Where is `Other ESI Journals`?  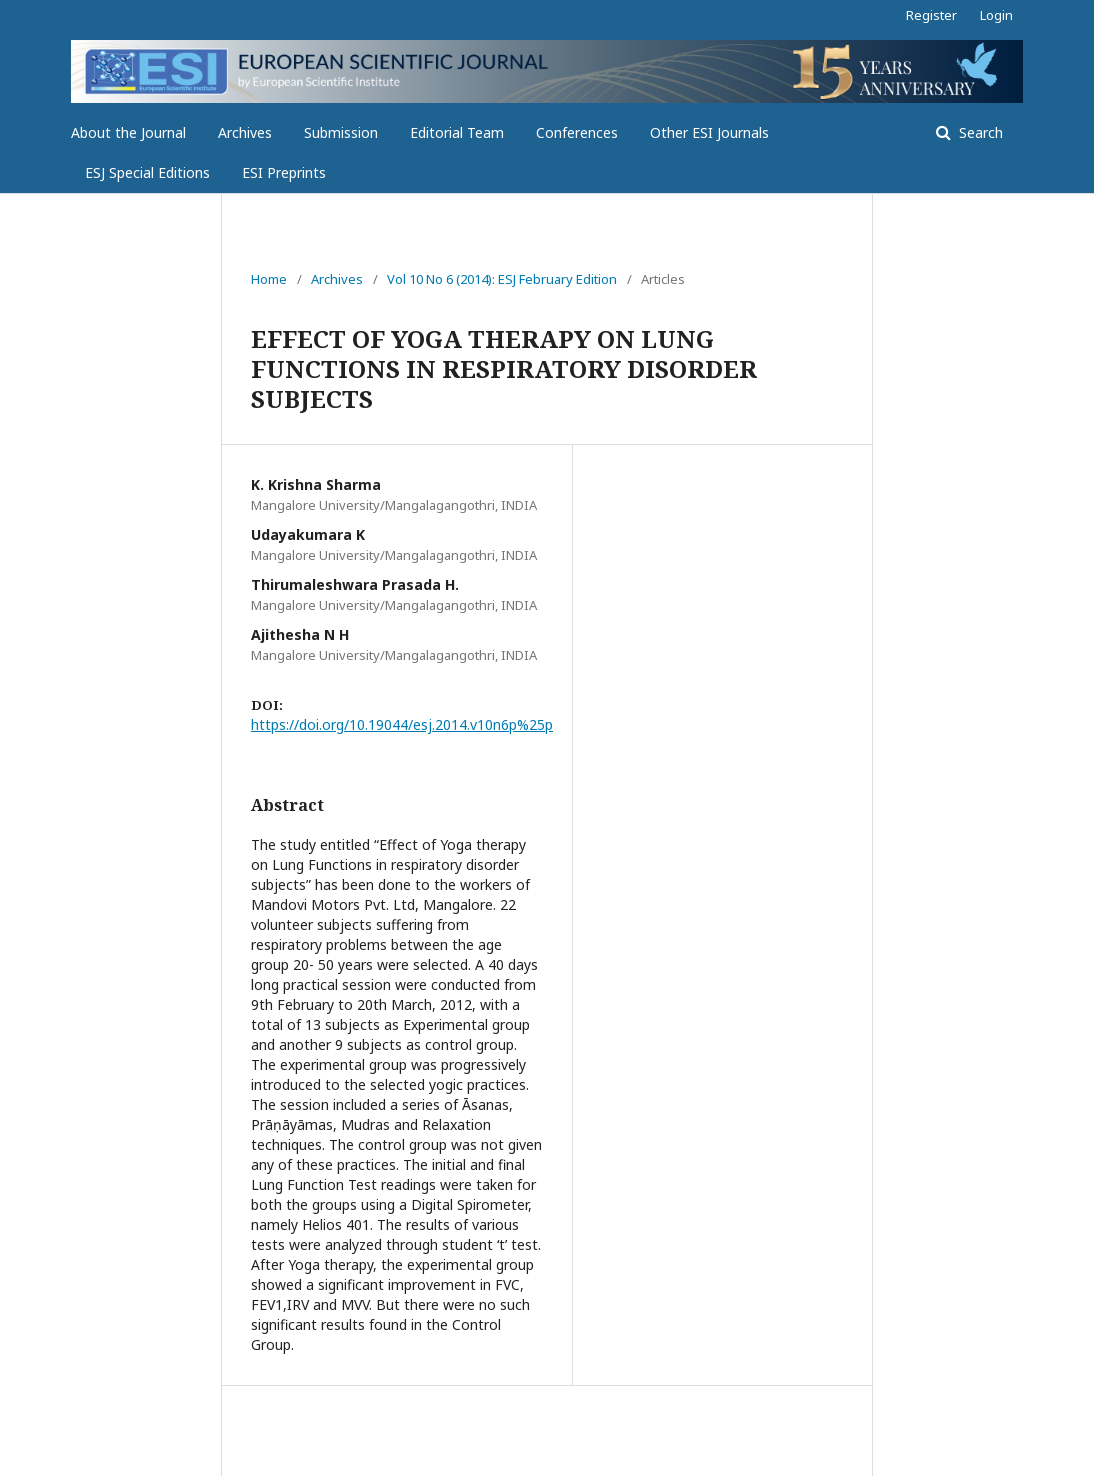
Other ESI Journals is located at coordinates (709, 132).